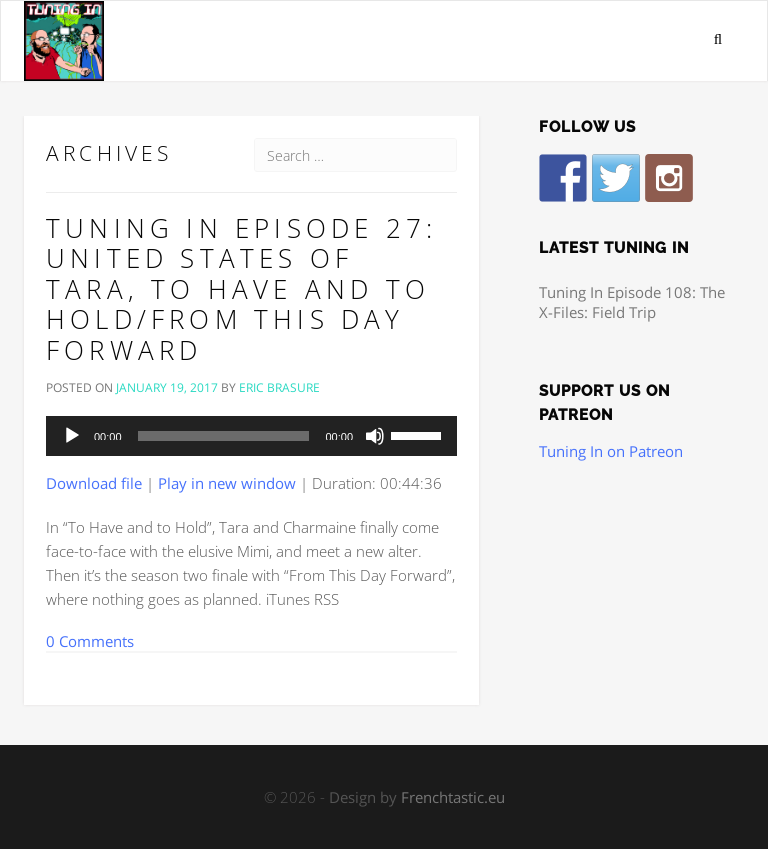 The height and width of the screenshot is (849, 768). What do you see at coordinates (632, 302) in the screenshot?
I see `Tuning In Episode 108: The X-Files: Field Trip` at bounding box center [632, 302].